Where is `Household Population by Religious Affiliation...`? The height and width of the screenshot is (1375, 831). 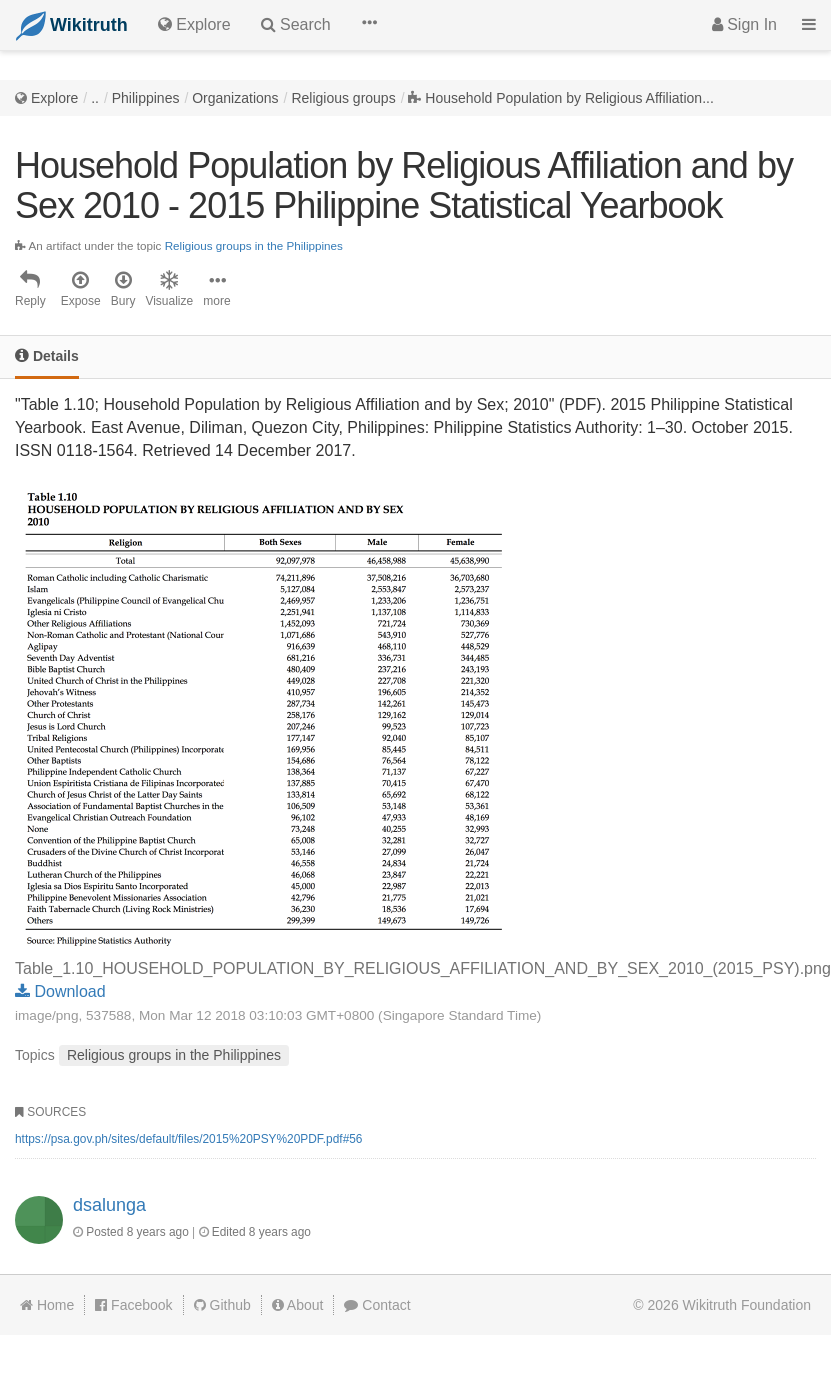
Household Population by Religious Affiliation... is located at coordinates (569, 98).